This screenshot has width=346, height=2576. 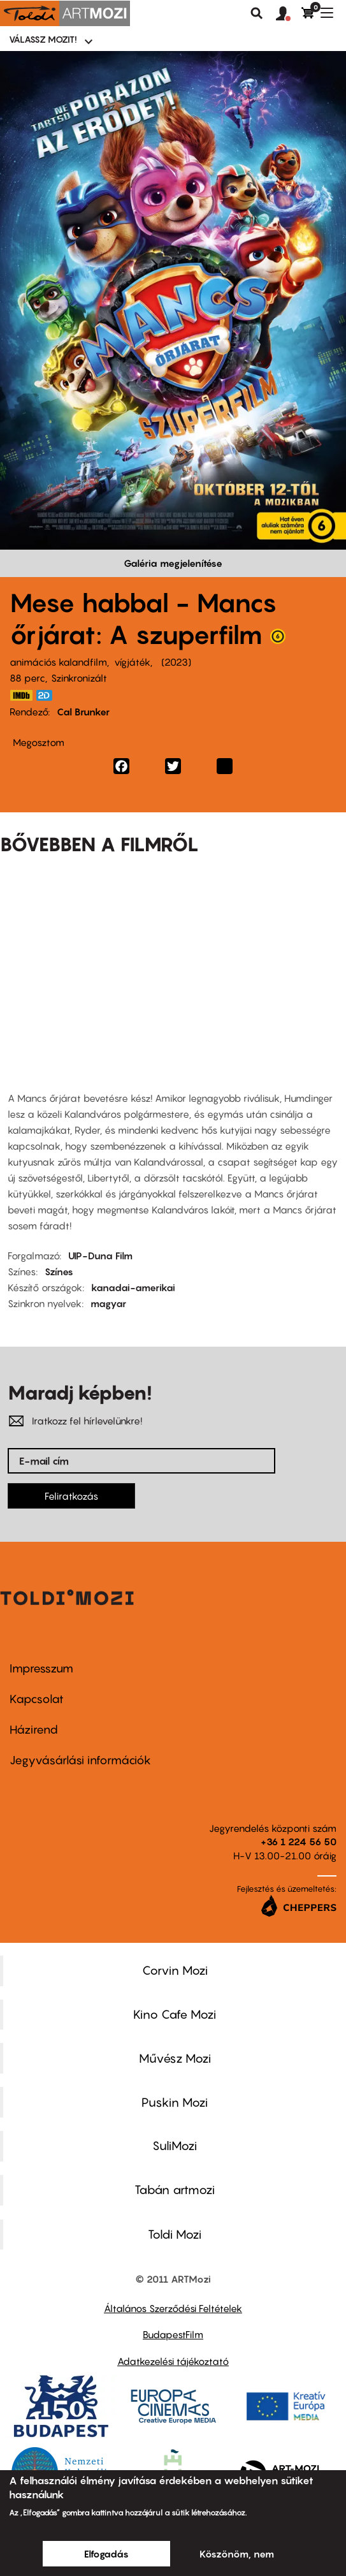 I want to click on Cal Brunker, so click(x=83, y=711).